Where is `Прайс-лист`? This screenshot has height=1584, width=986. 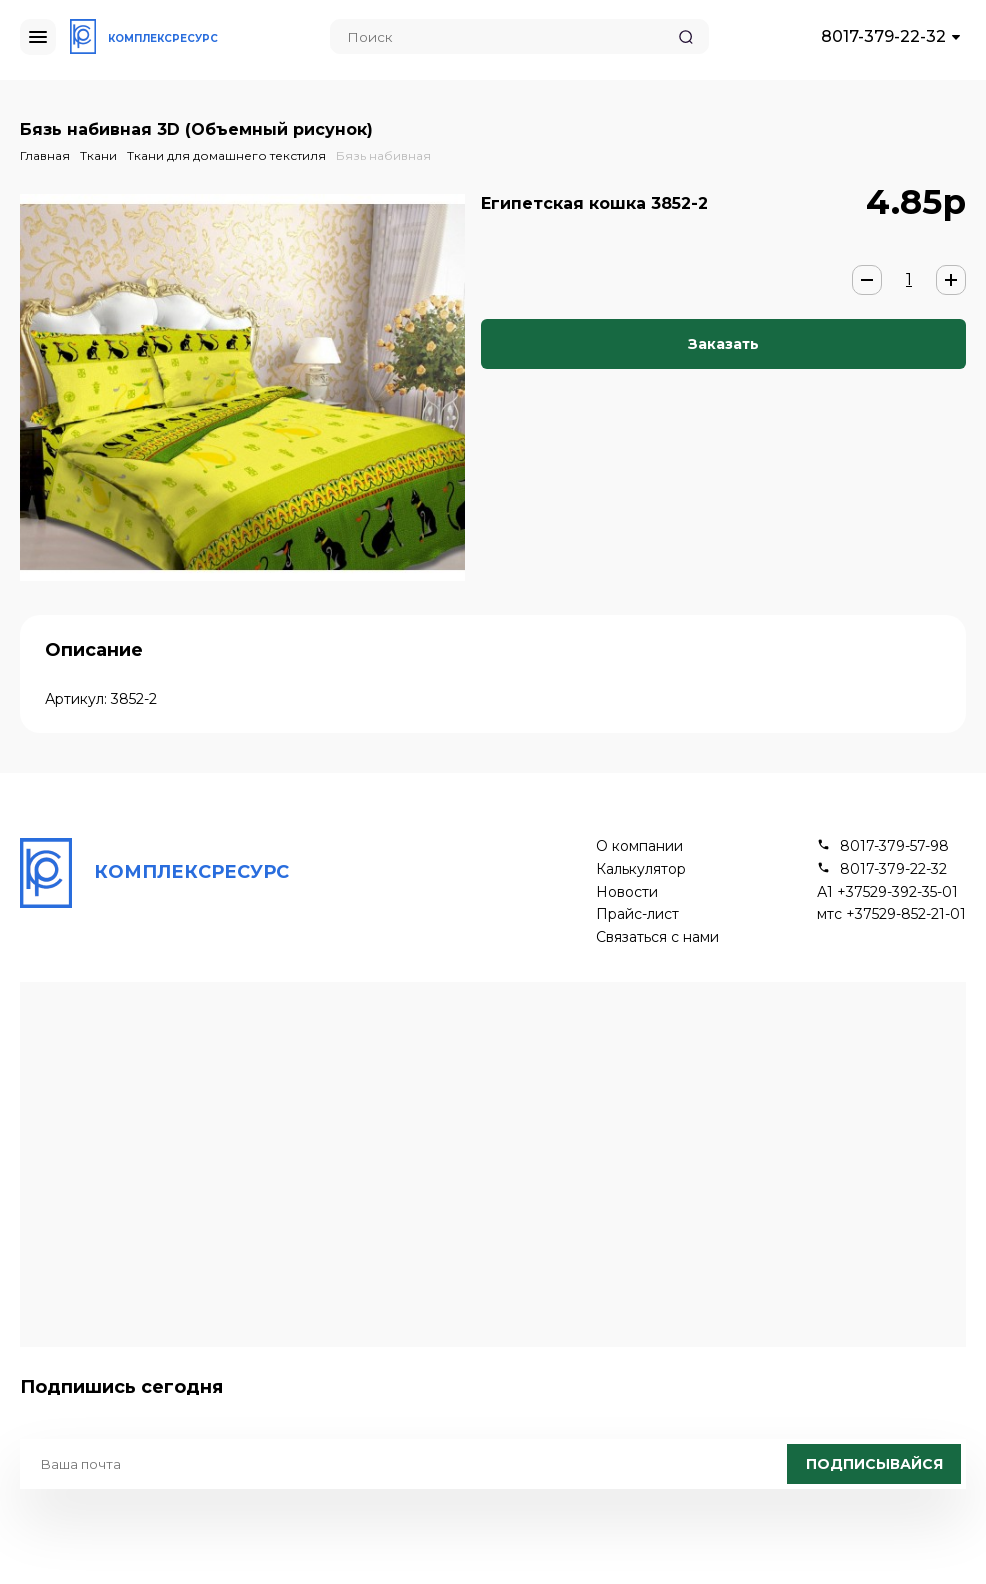
Прайс-лист is located at coordinates (637, 914).